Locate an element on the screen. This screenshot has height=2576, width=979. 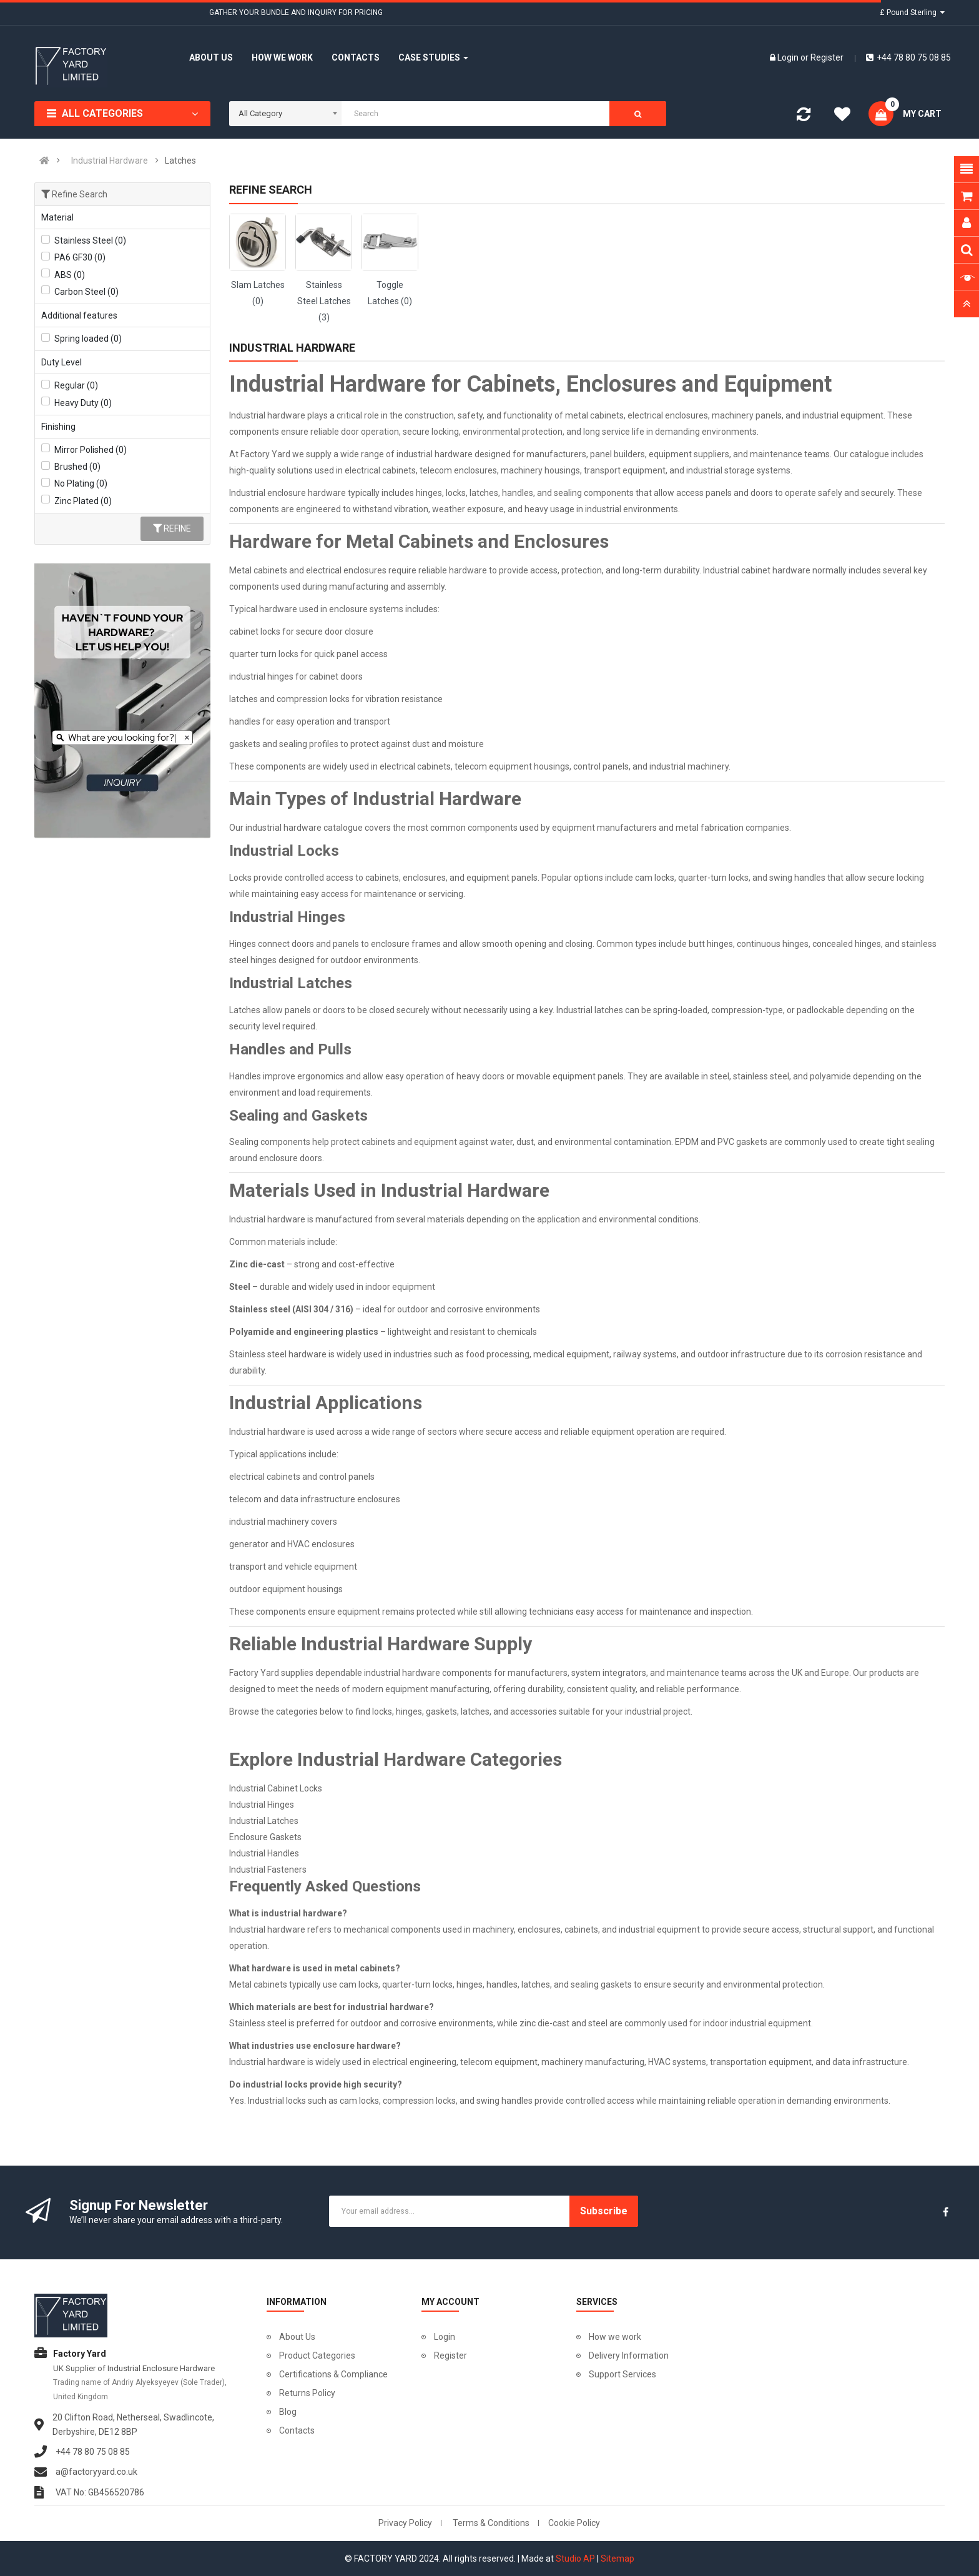
Enclosure Gaskets is located at coordinates (265, 1837).